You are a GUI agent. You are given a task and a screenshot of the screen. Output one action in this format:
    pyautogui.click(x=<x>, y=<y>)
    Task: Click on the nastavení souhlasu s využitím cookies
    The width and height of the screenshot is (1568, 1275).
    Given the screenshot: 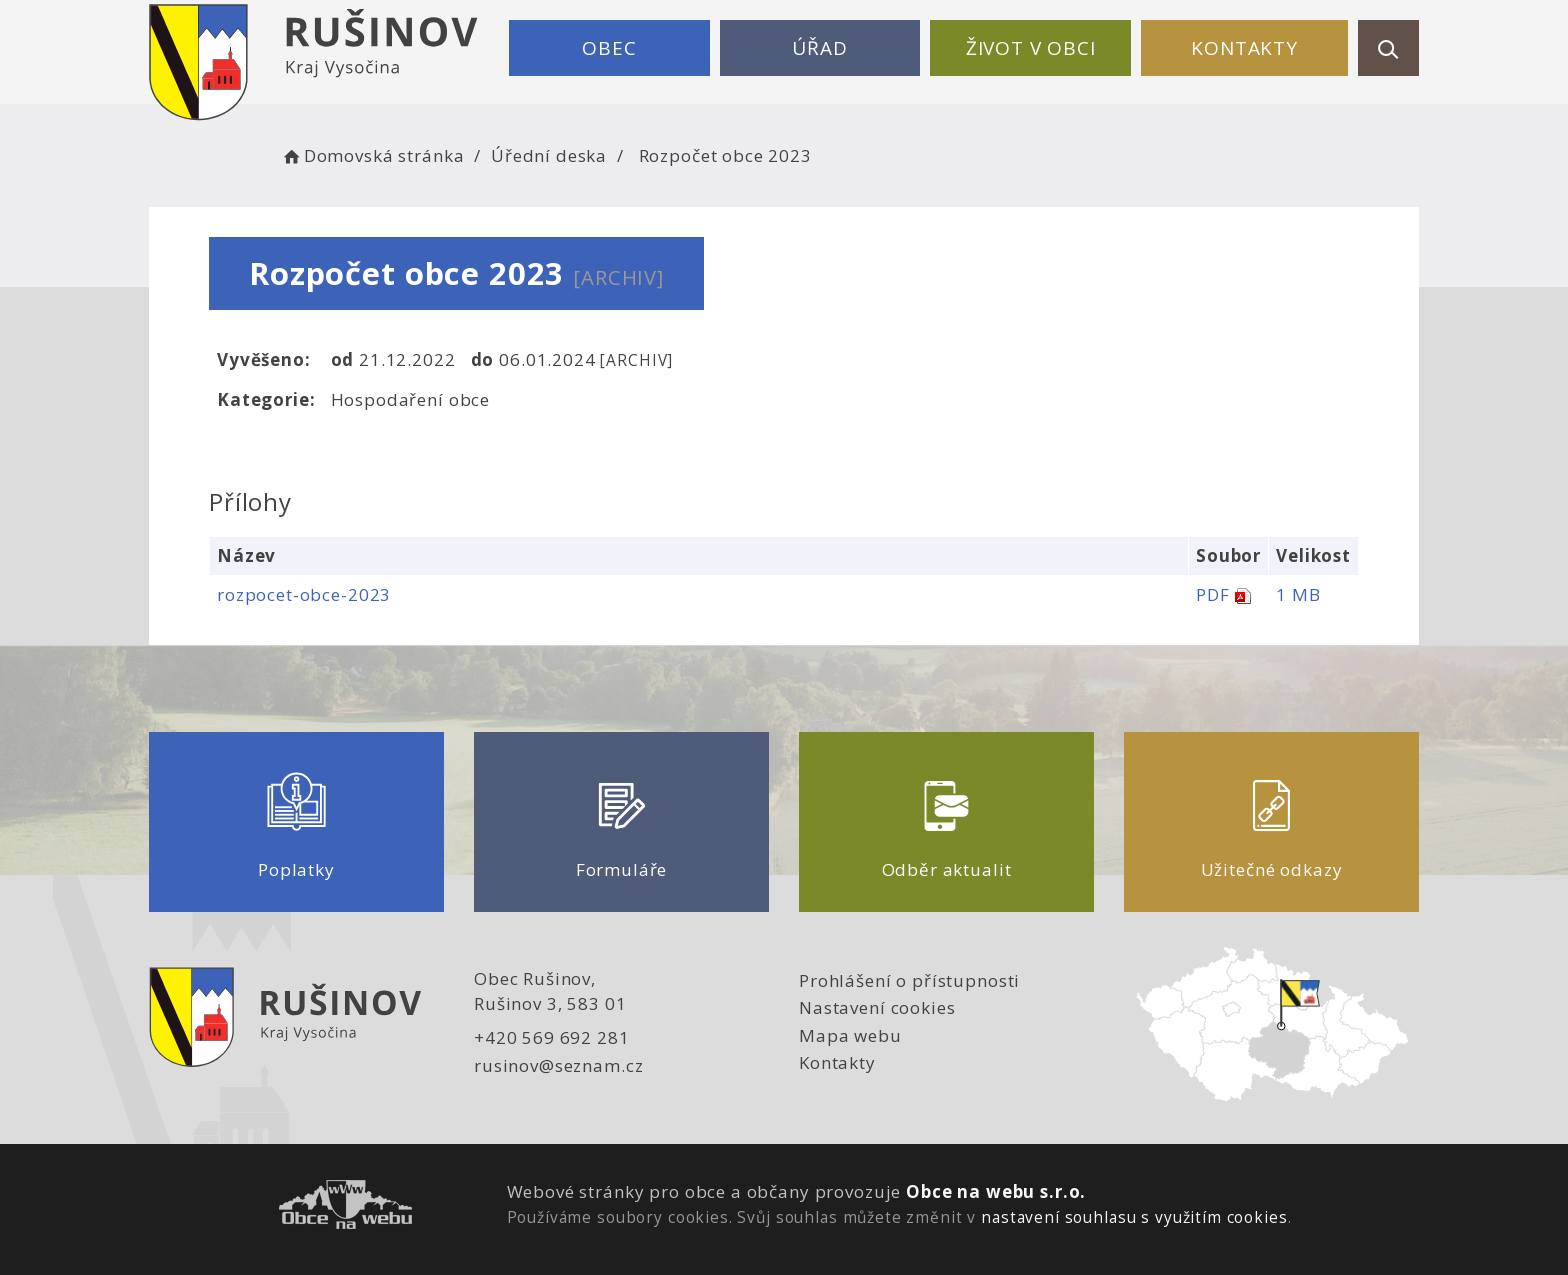 What is the action you would take?
    pyautogui.click(x=1134, y=1217)
    